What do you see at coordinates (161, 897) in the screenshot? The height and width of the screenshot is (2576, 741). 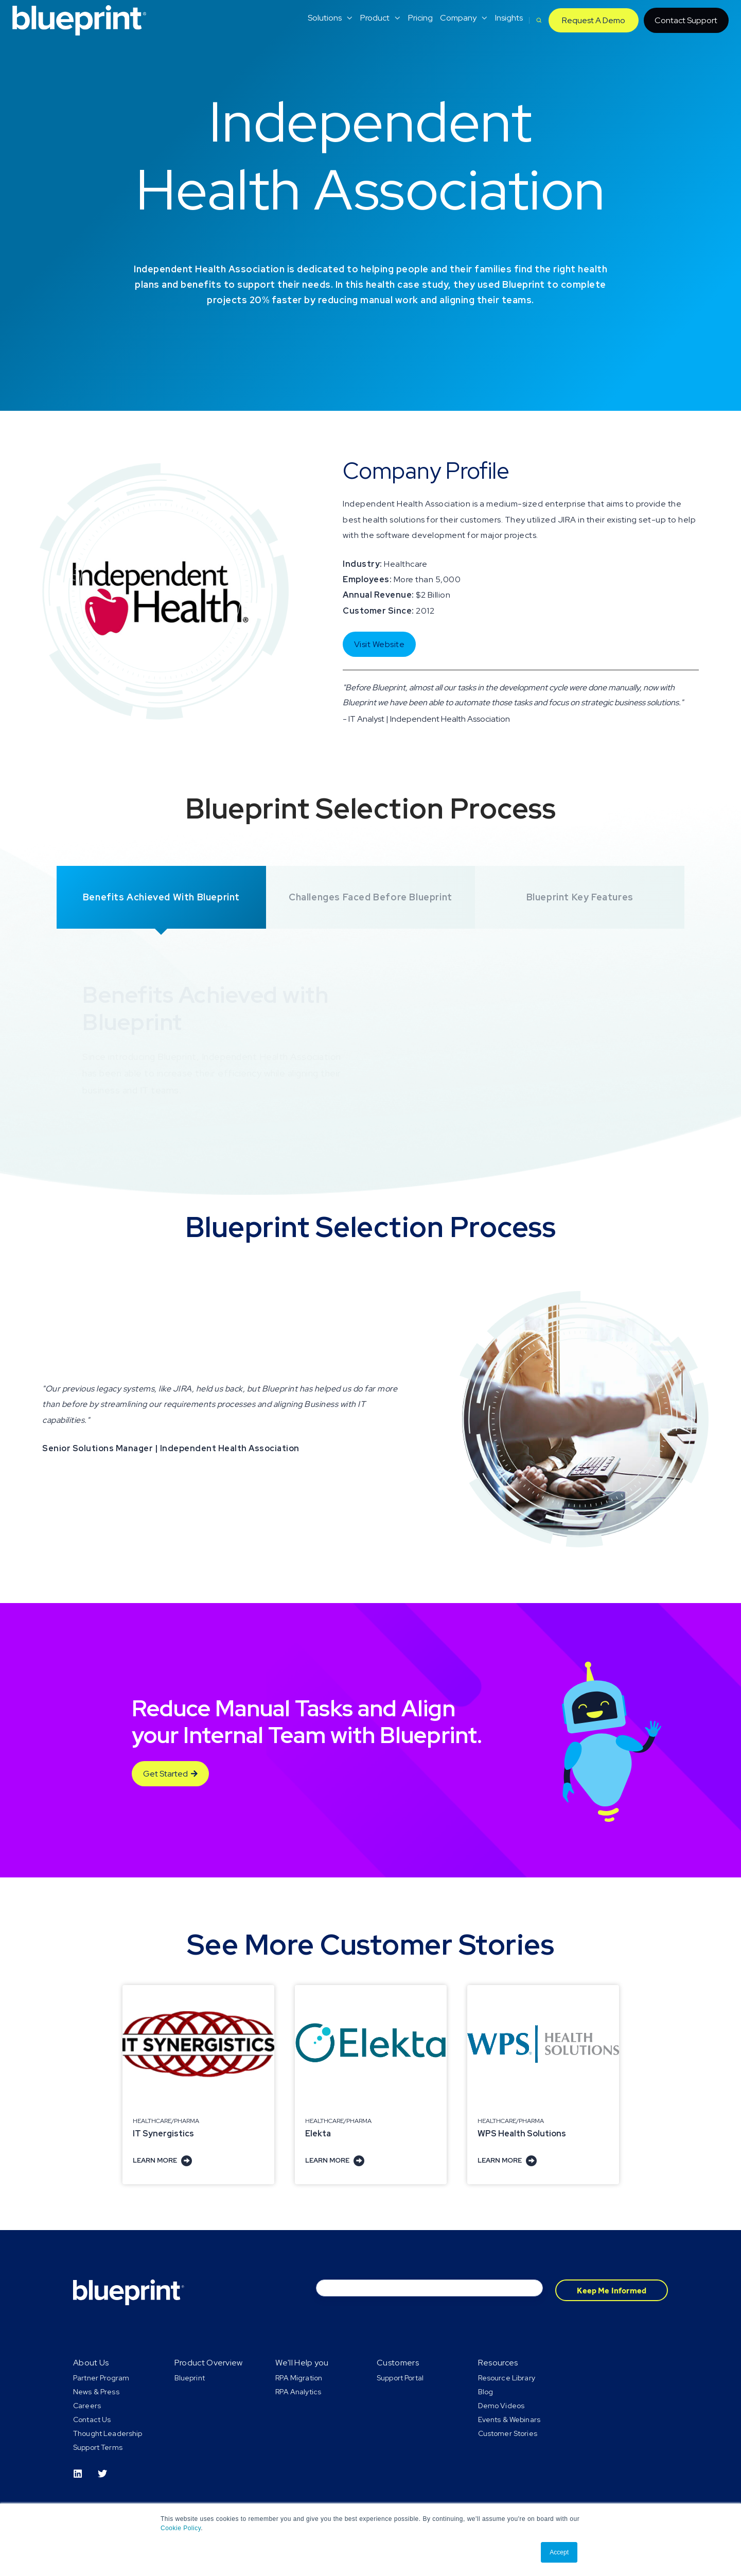 I see `Benefits Achieved with Blueprint` at bounding box center [161, 897].